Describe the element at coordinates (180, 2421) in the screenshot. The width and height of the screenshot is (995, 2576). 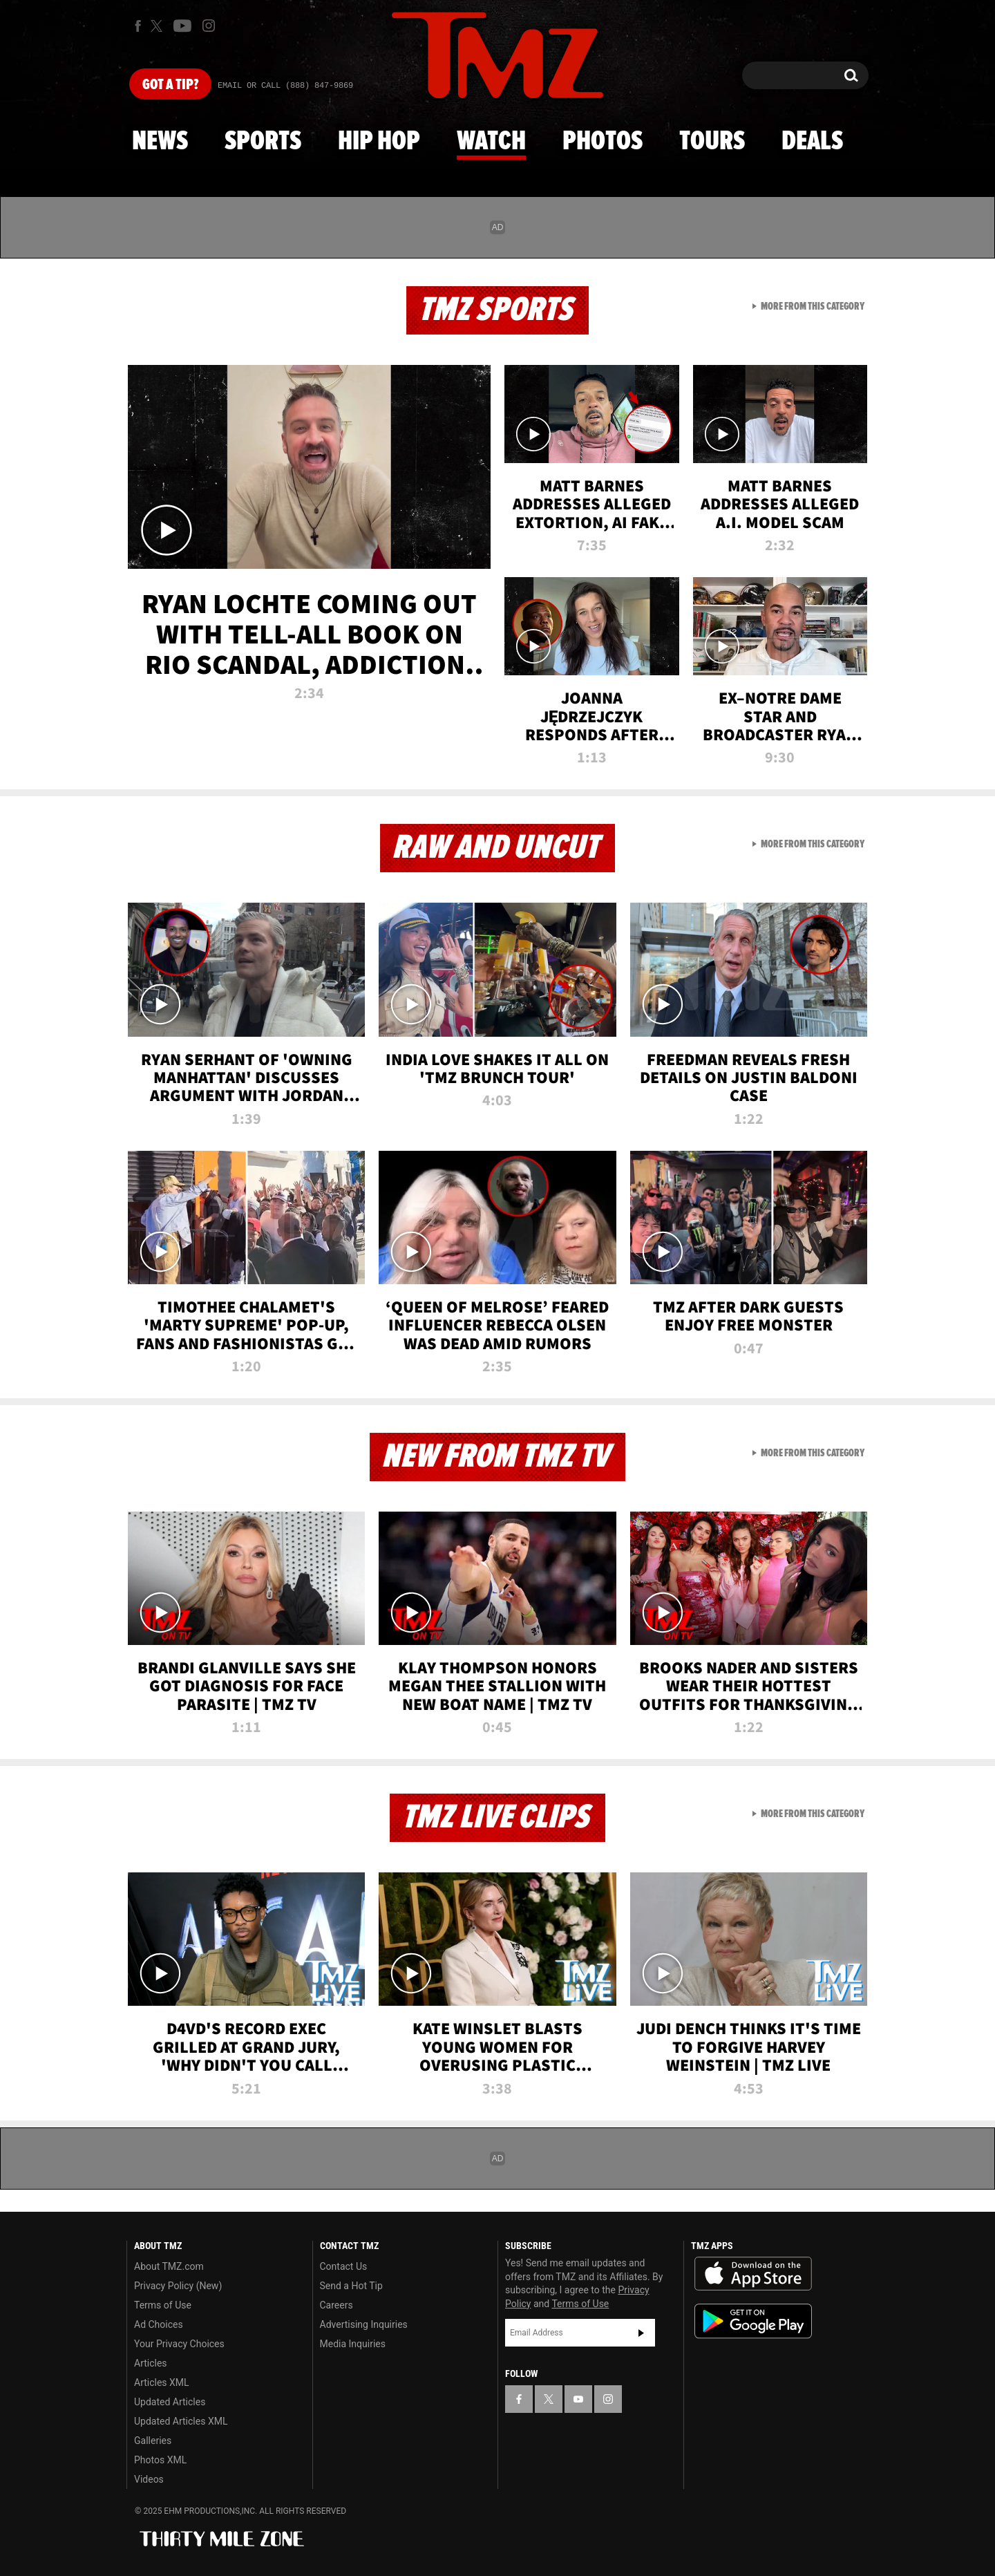
I see `Updated Articles XML` at that location.